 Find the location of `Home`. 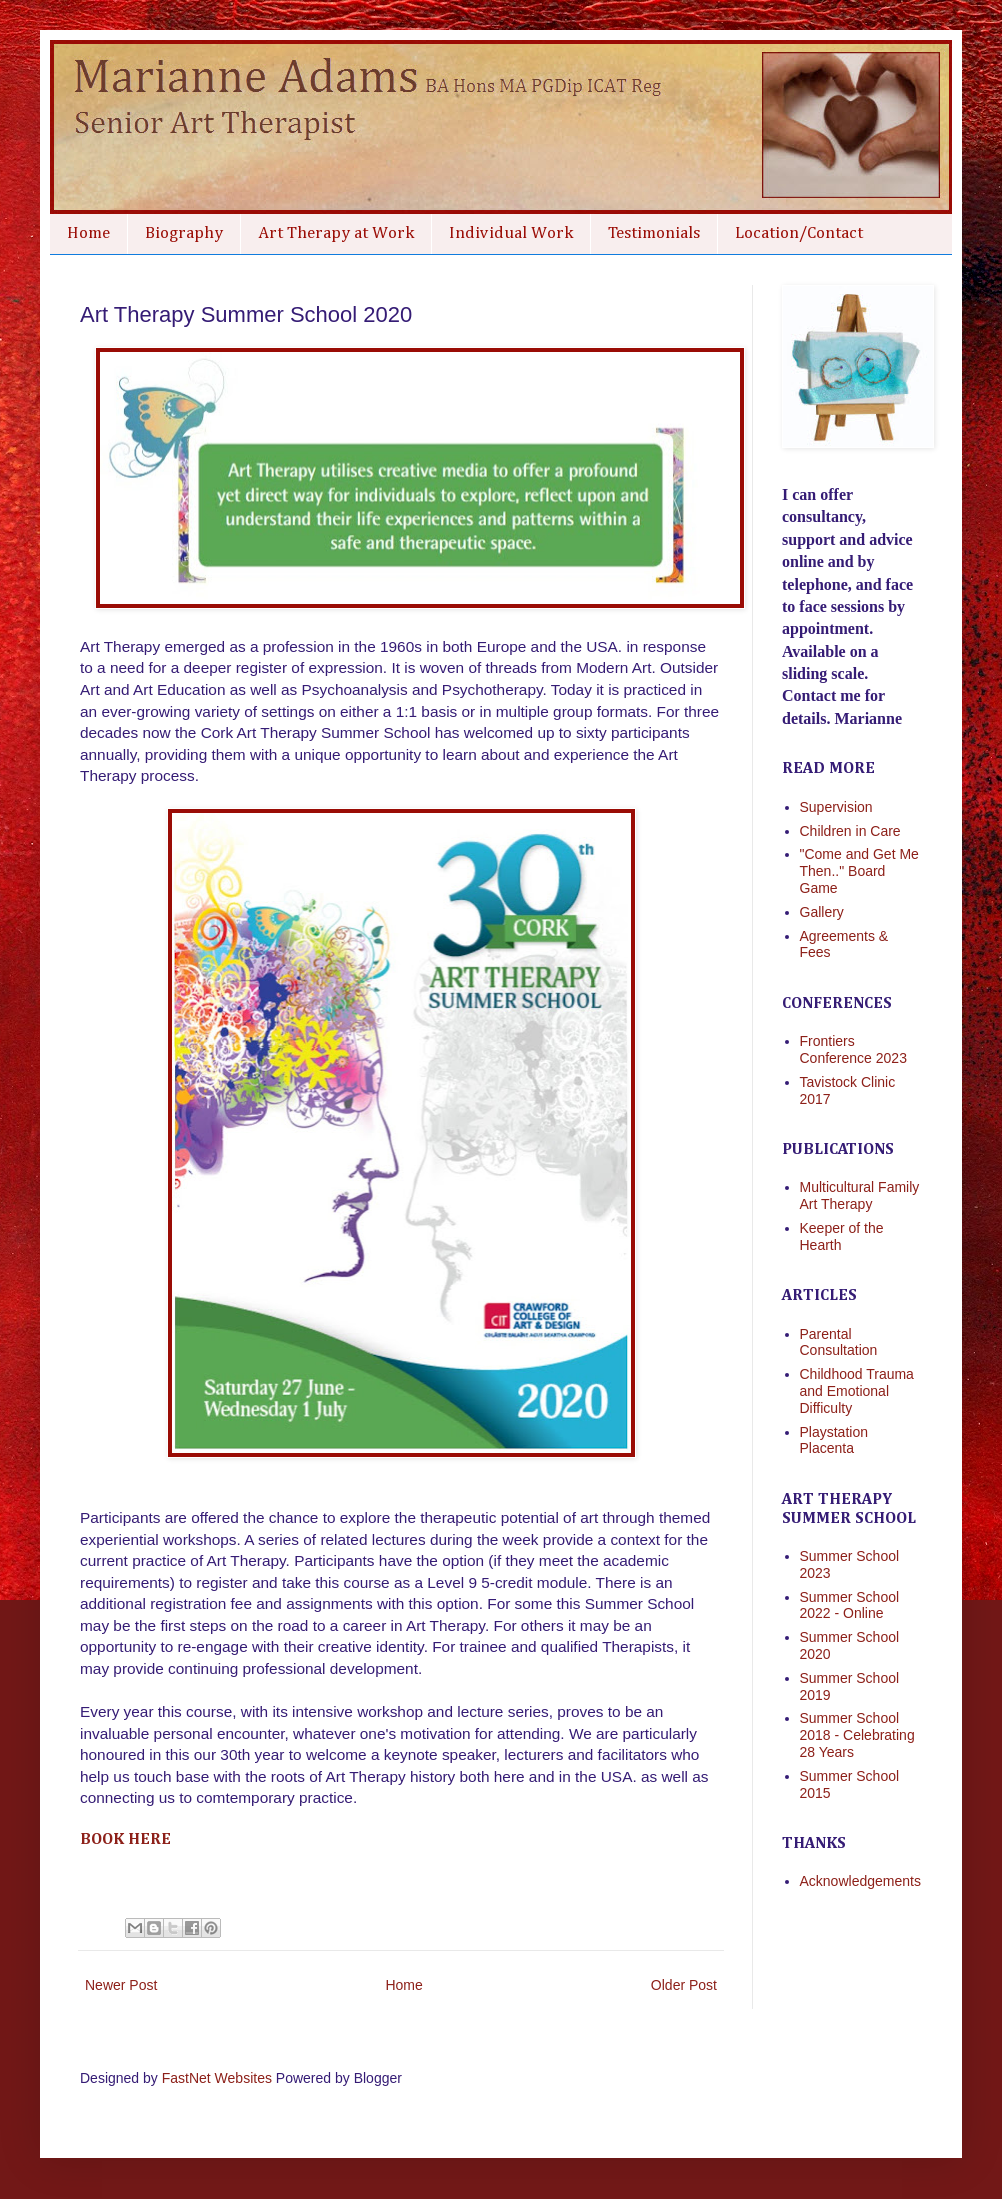

Home is located at coordinates (88, 233).